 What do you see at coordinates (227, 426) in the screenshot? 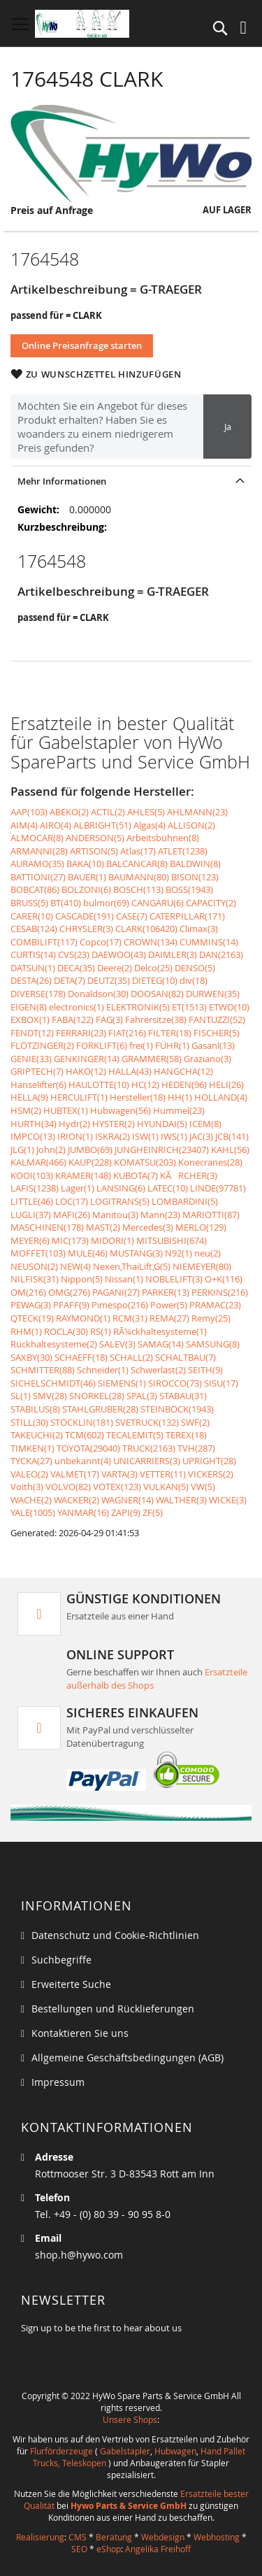
I see `Ja` at bounding box center [227, 426].